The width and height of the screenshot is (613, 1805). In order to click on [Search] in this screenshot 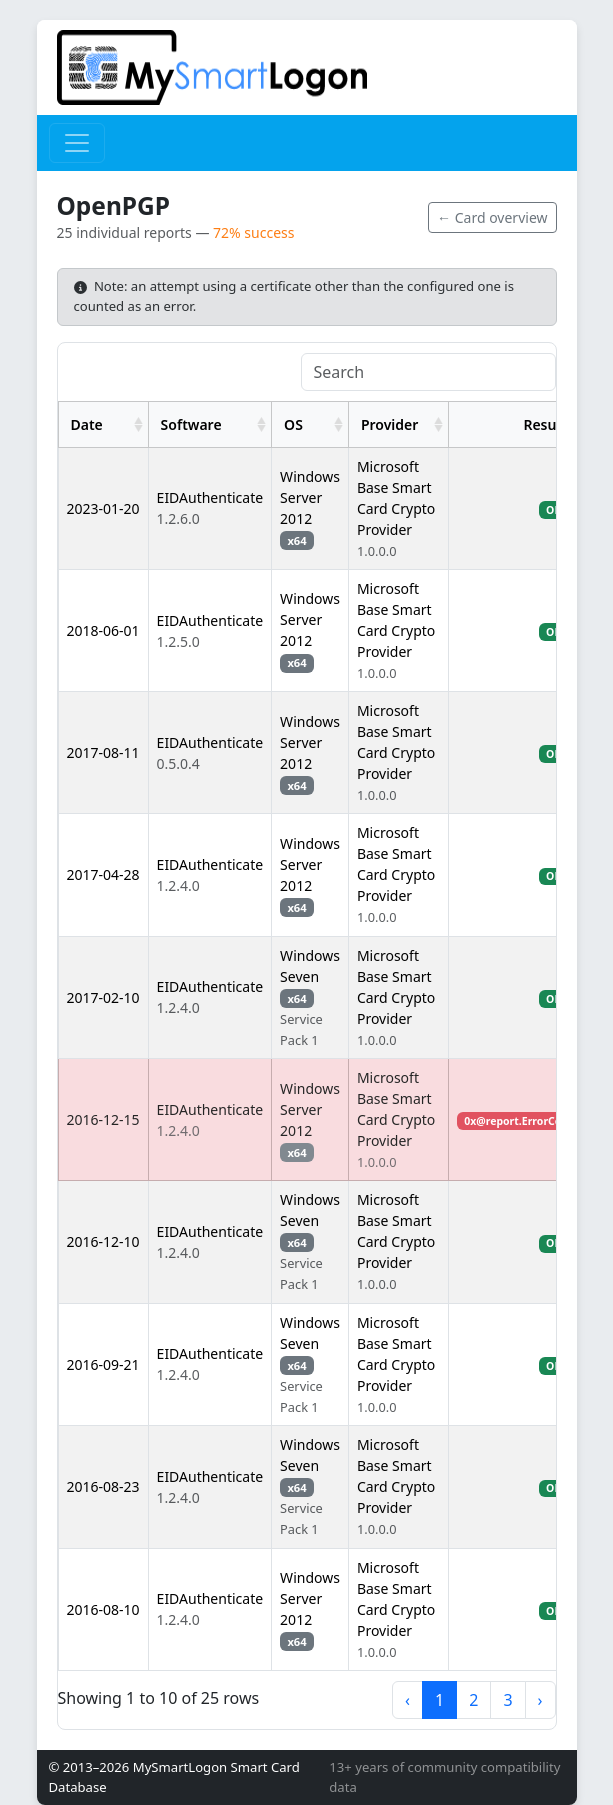, I will do `click(428, 372)`.